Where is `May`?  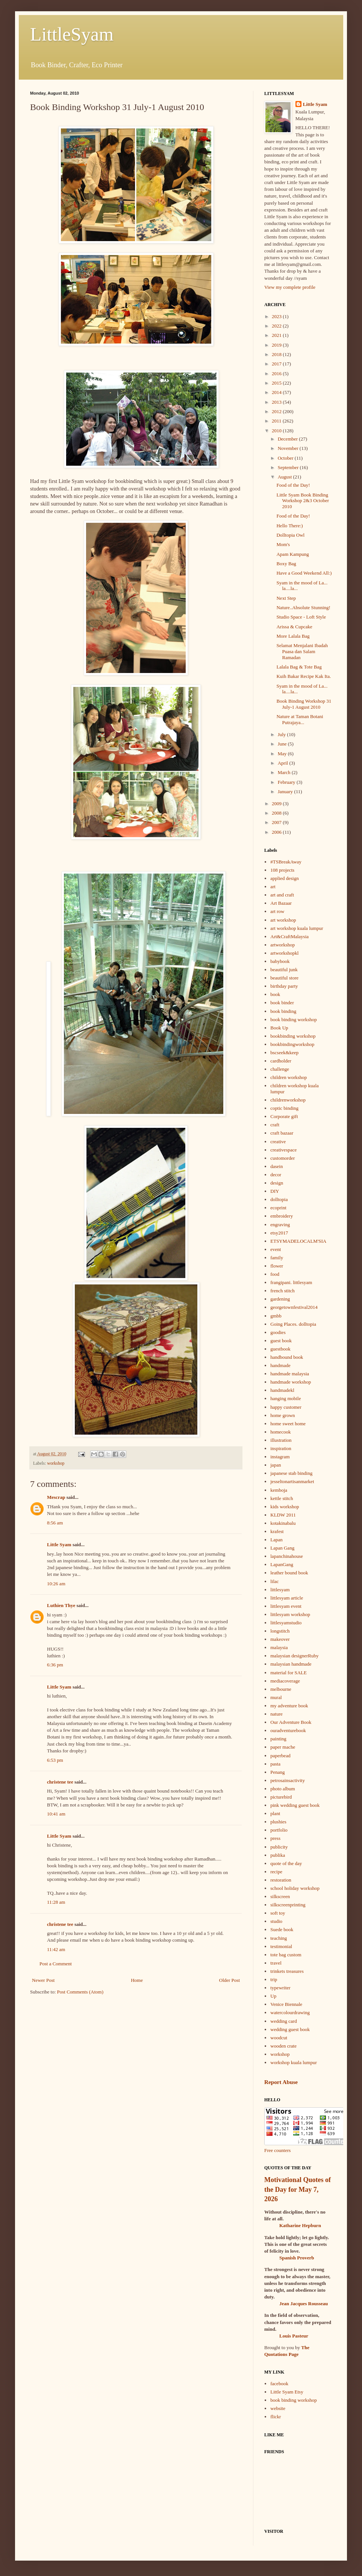
May is located at coordinates (283, 753).